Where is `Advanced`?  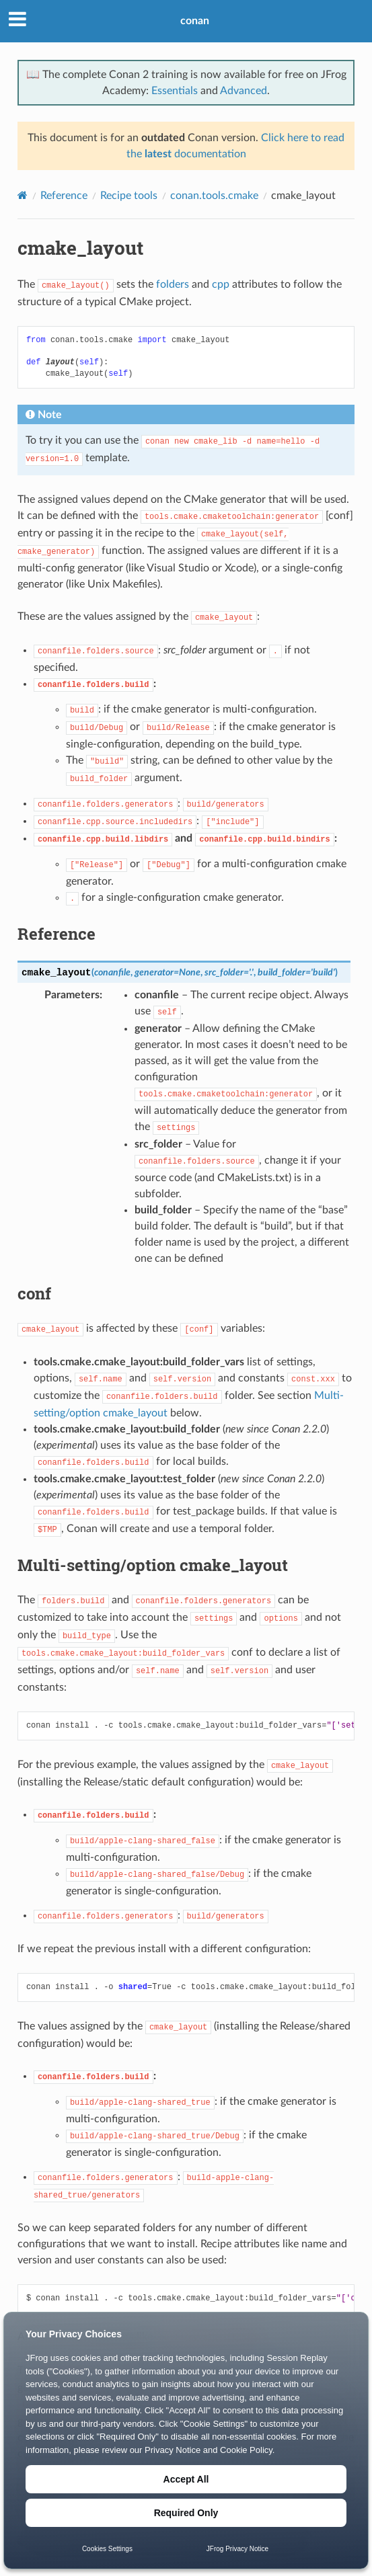 Advanced is located at coordinates (243, 90).